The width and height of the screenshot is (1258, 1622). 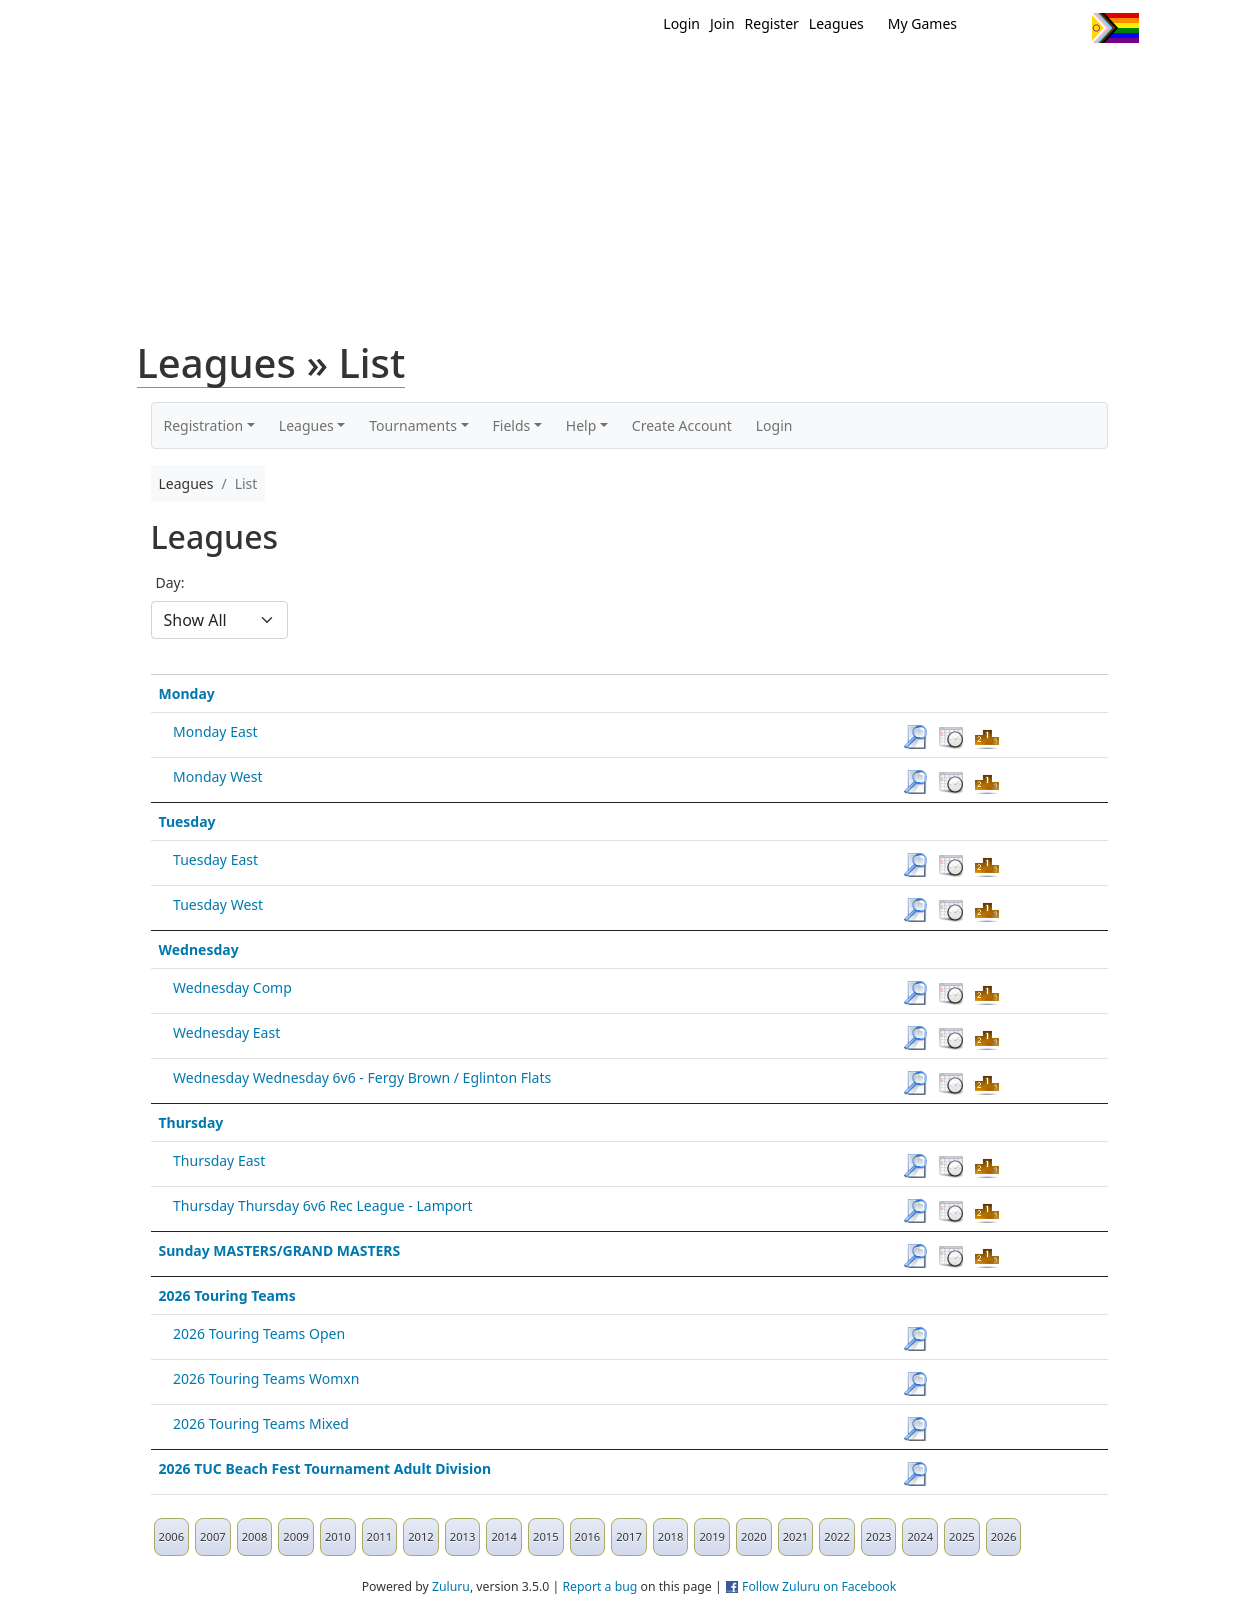 What do you see at coordinates (215, 731) in the screenshot?
I see `Monday East` at bounding box center [215, 731].